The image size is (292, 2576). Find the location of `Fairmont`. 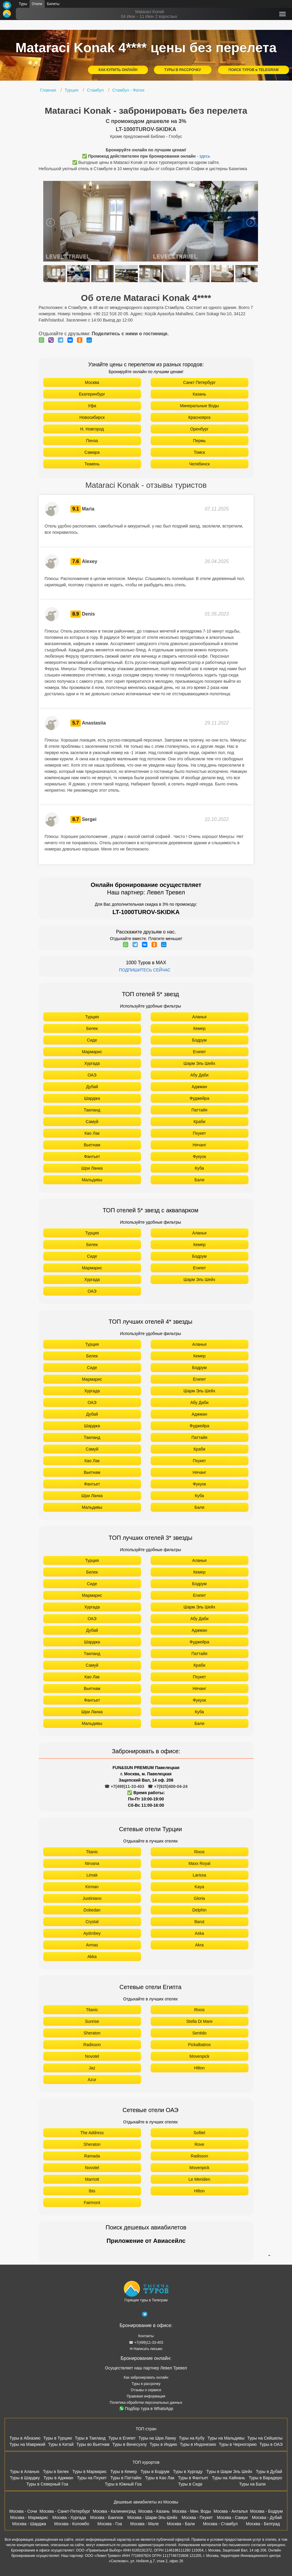

Fairmont is located at coordinates (92, 2202).